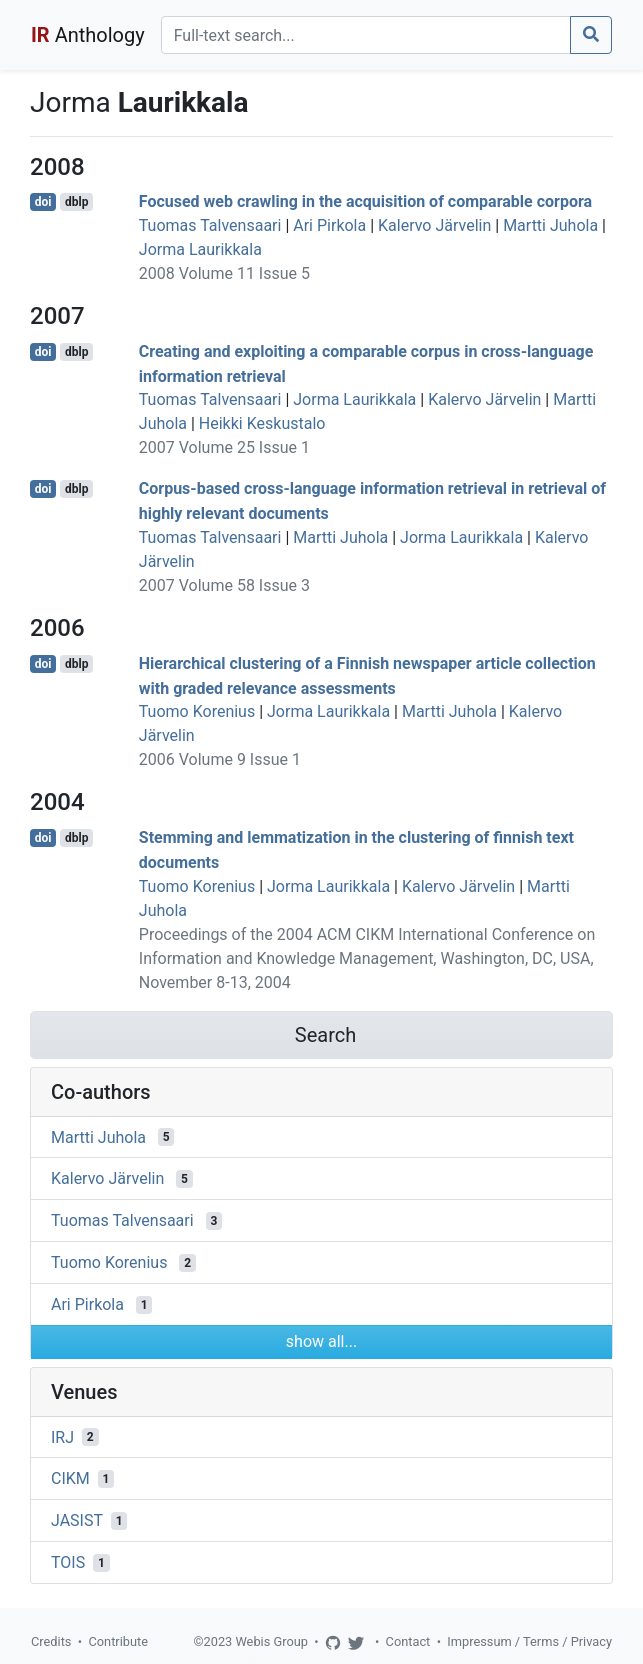 The width and height of the screenshot is (643, 1664). What do you see at coordinates (77, 1520) in the screenshot?
I see `JASIST` at bounding box center [77, 1520].